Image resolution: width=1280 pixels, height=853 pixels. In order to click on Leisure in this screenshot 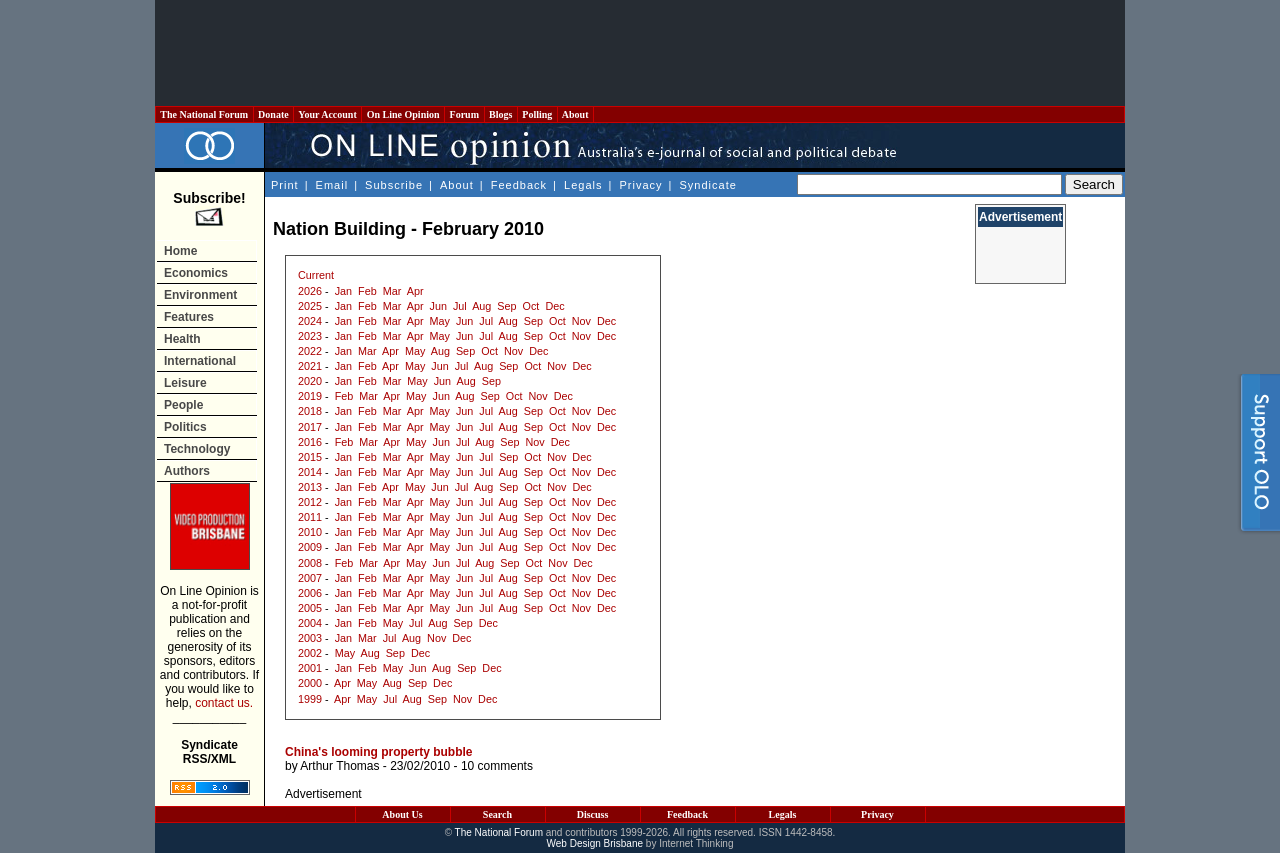, I will do `click(185, 383)`.